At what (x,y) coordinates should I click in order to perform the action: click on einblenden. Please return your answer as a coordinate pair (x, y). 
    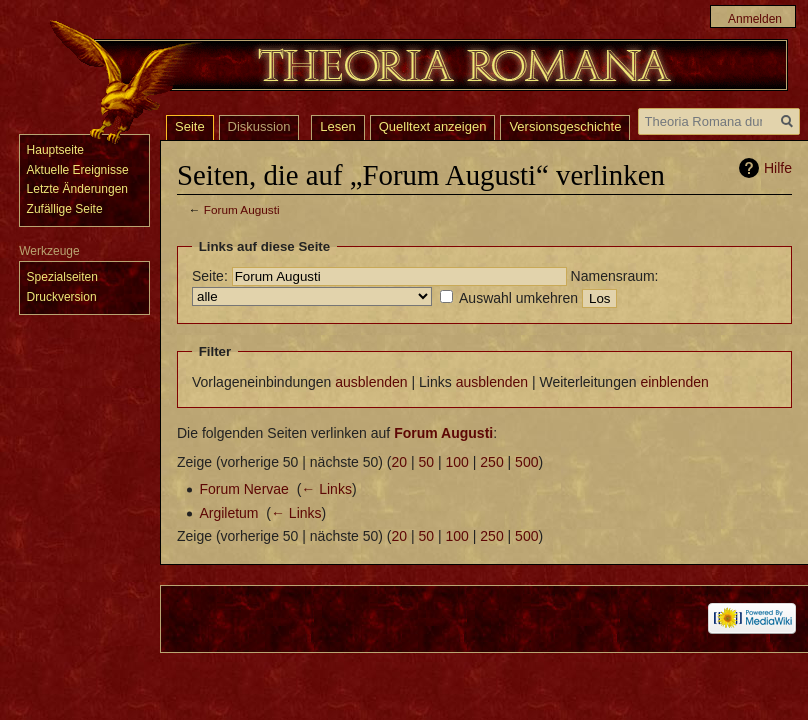
    Looking at the image, I should click on (674, 382).